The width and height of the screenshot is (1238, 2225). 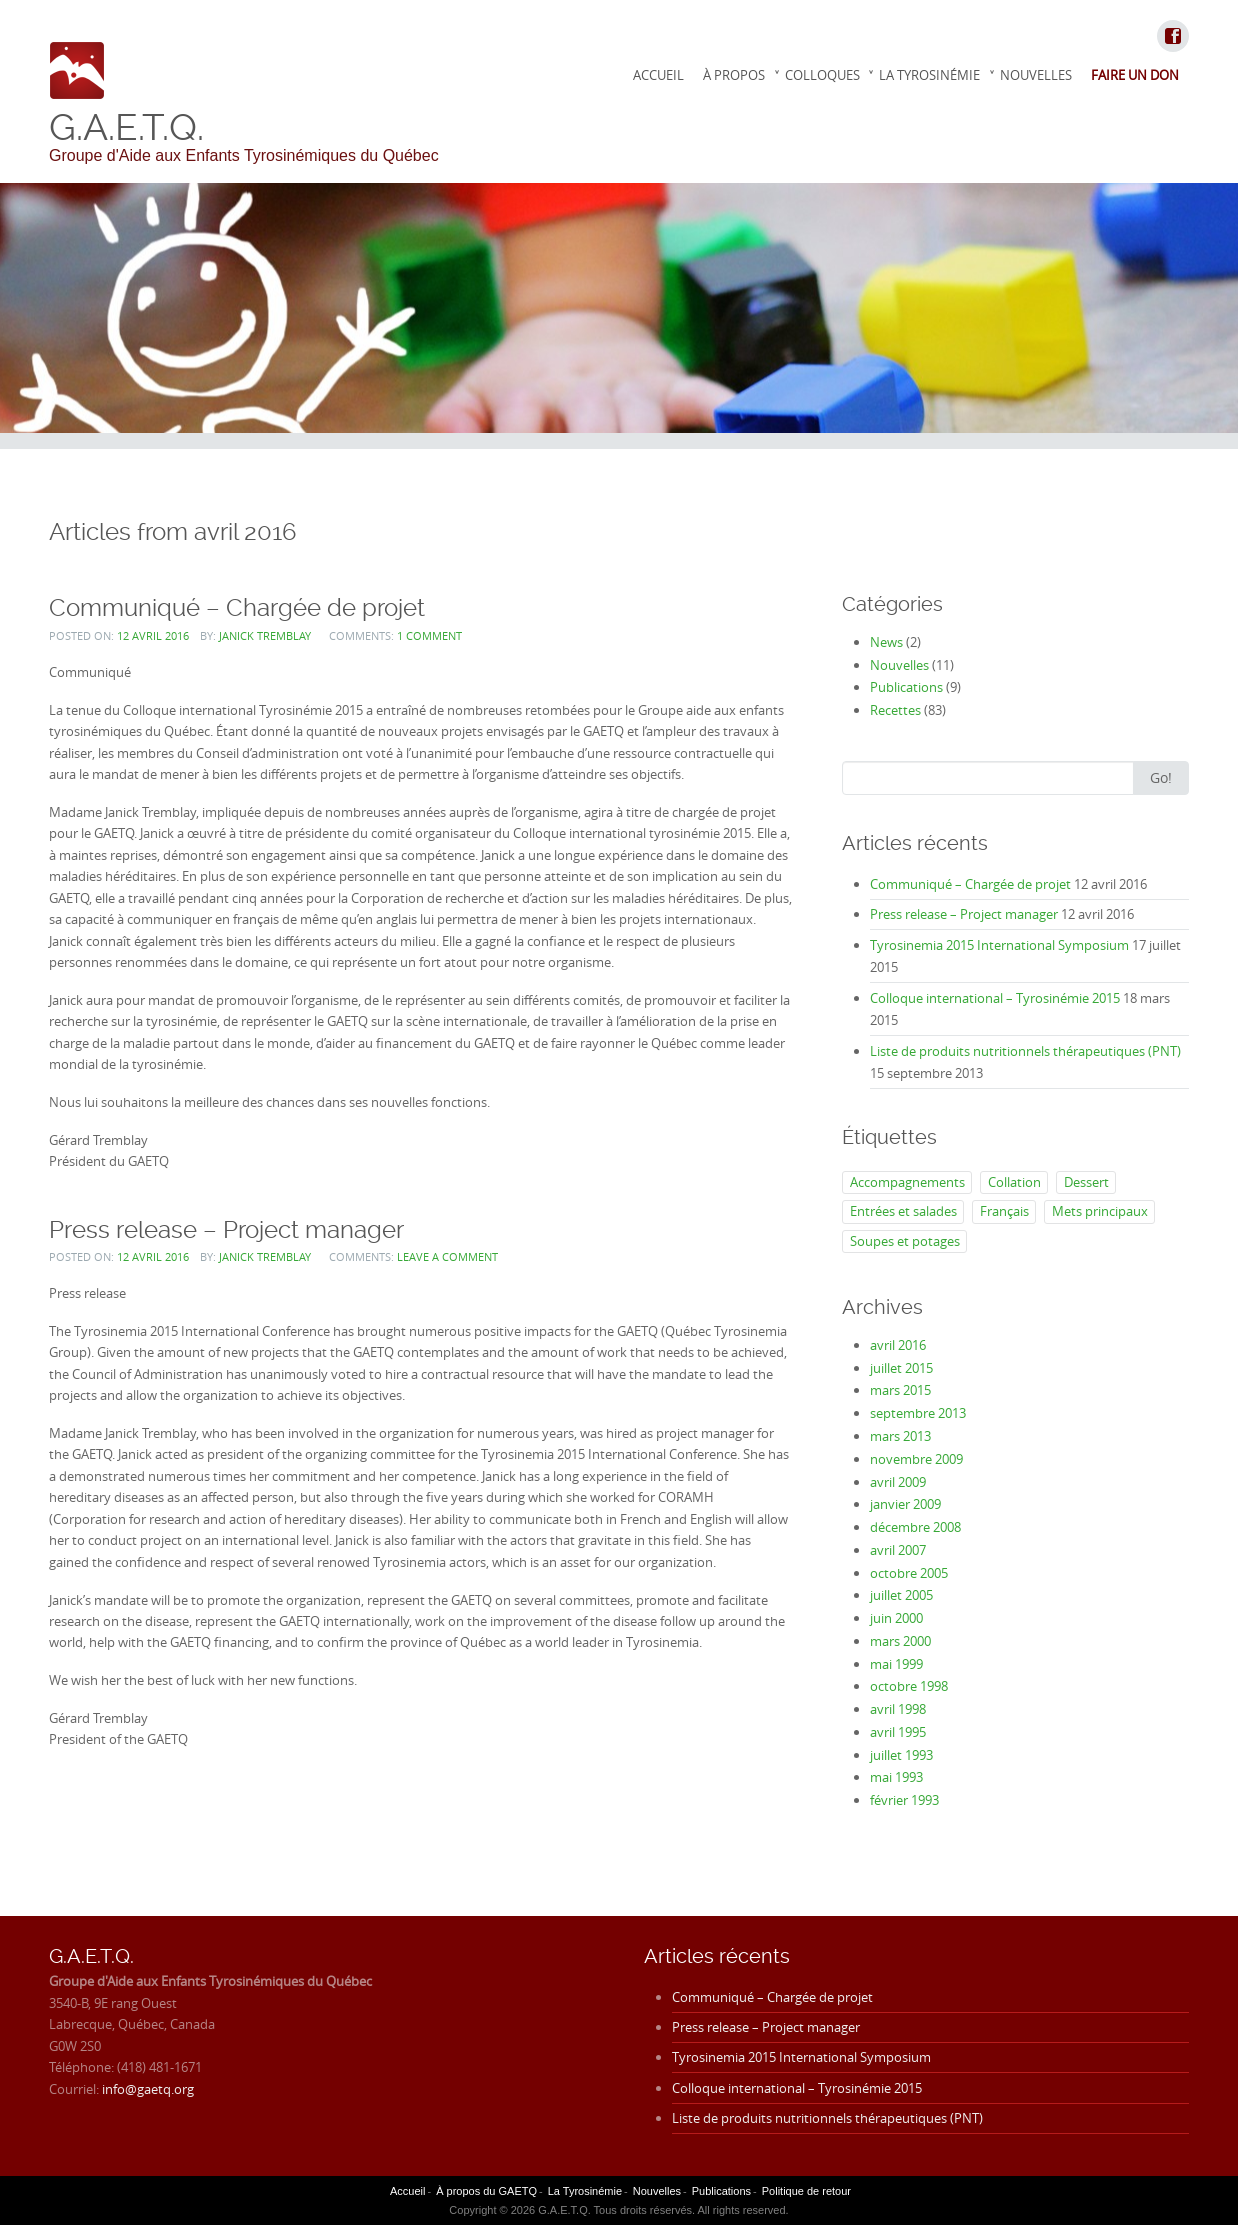 What do you see at coordinates (900, 1390) in the screenshot?
I see `mars 2015` at bounding box center [900, 1390].